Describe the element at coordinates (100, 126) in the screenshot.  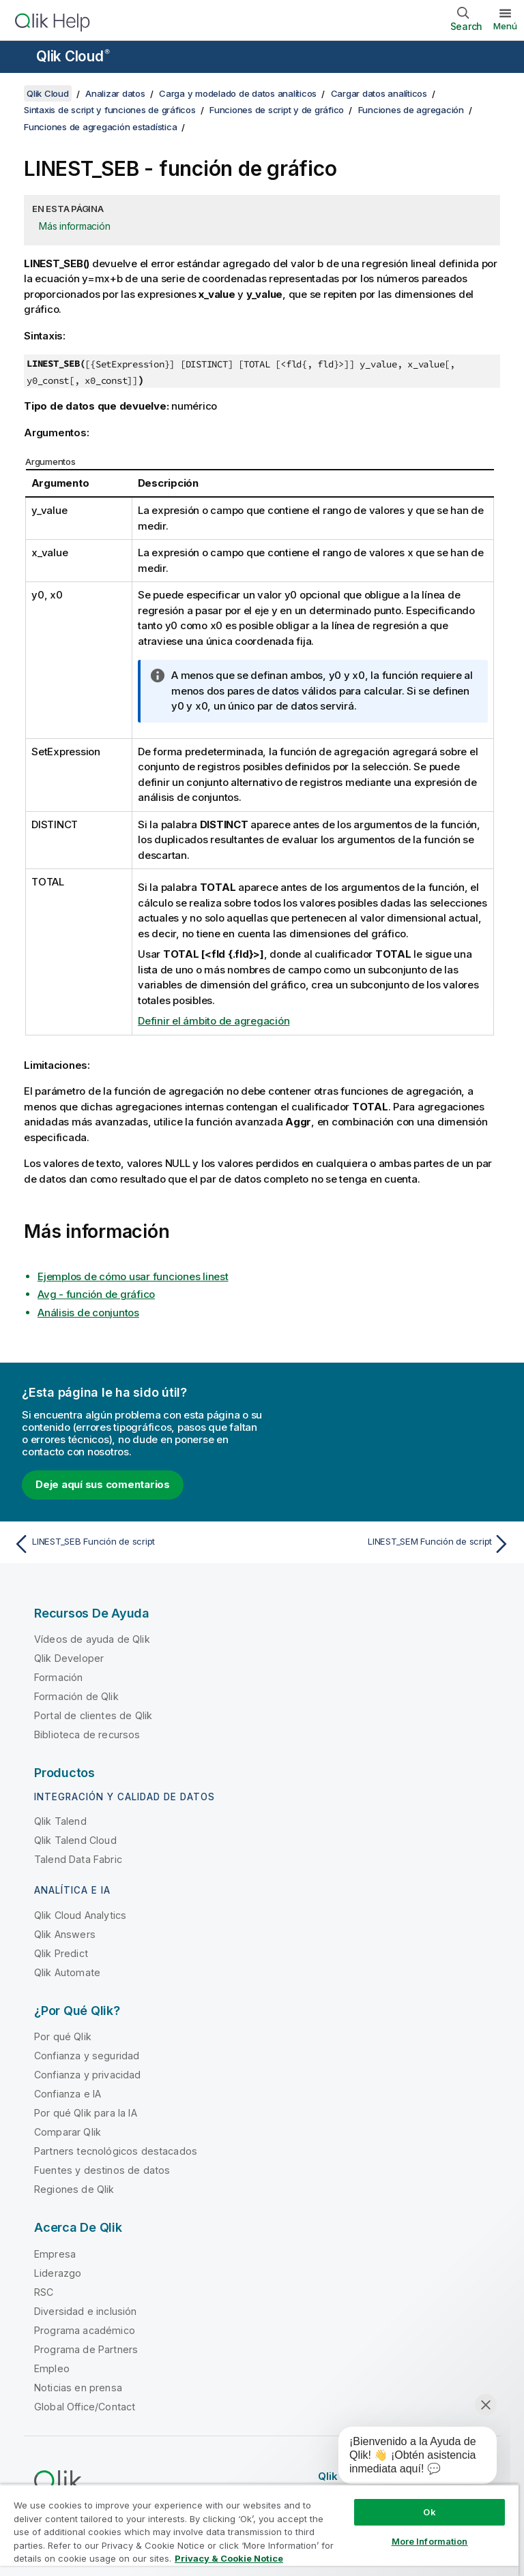
I see `Funciones de agregación estadística` at that location.